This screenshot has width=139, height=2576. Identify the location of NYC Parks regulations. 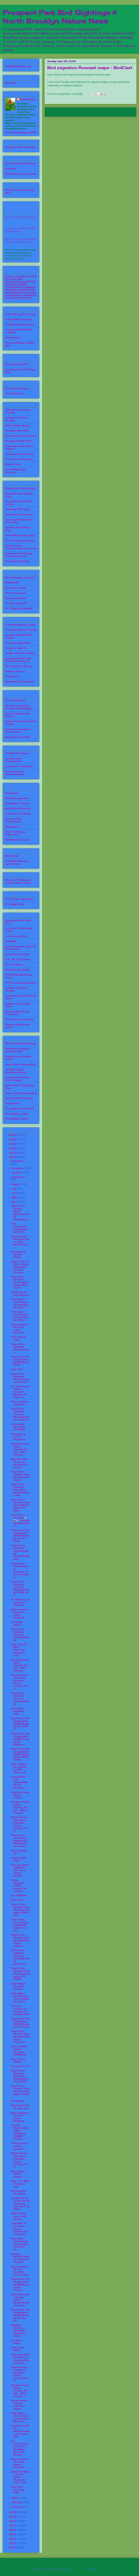
(19, 899).